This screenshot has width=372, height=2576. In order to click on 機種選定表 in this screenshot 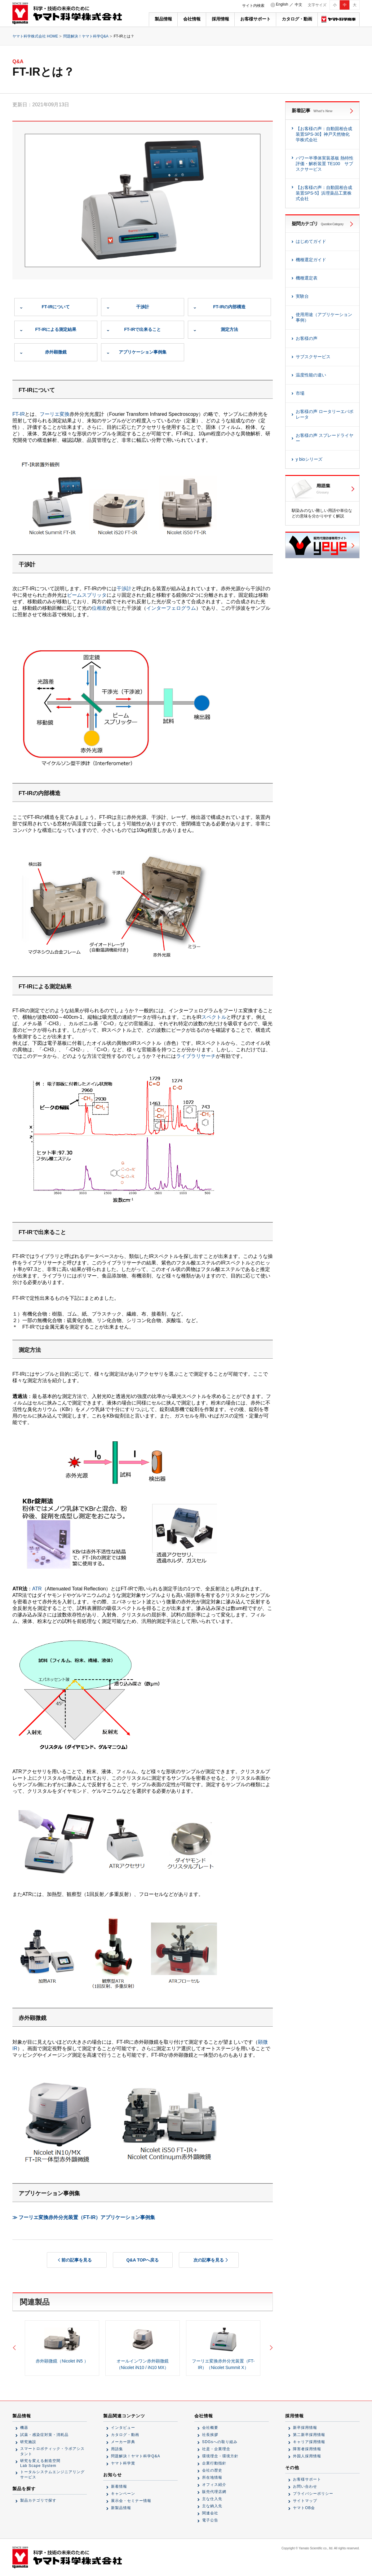, I will do `click(306, 277)`.